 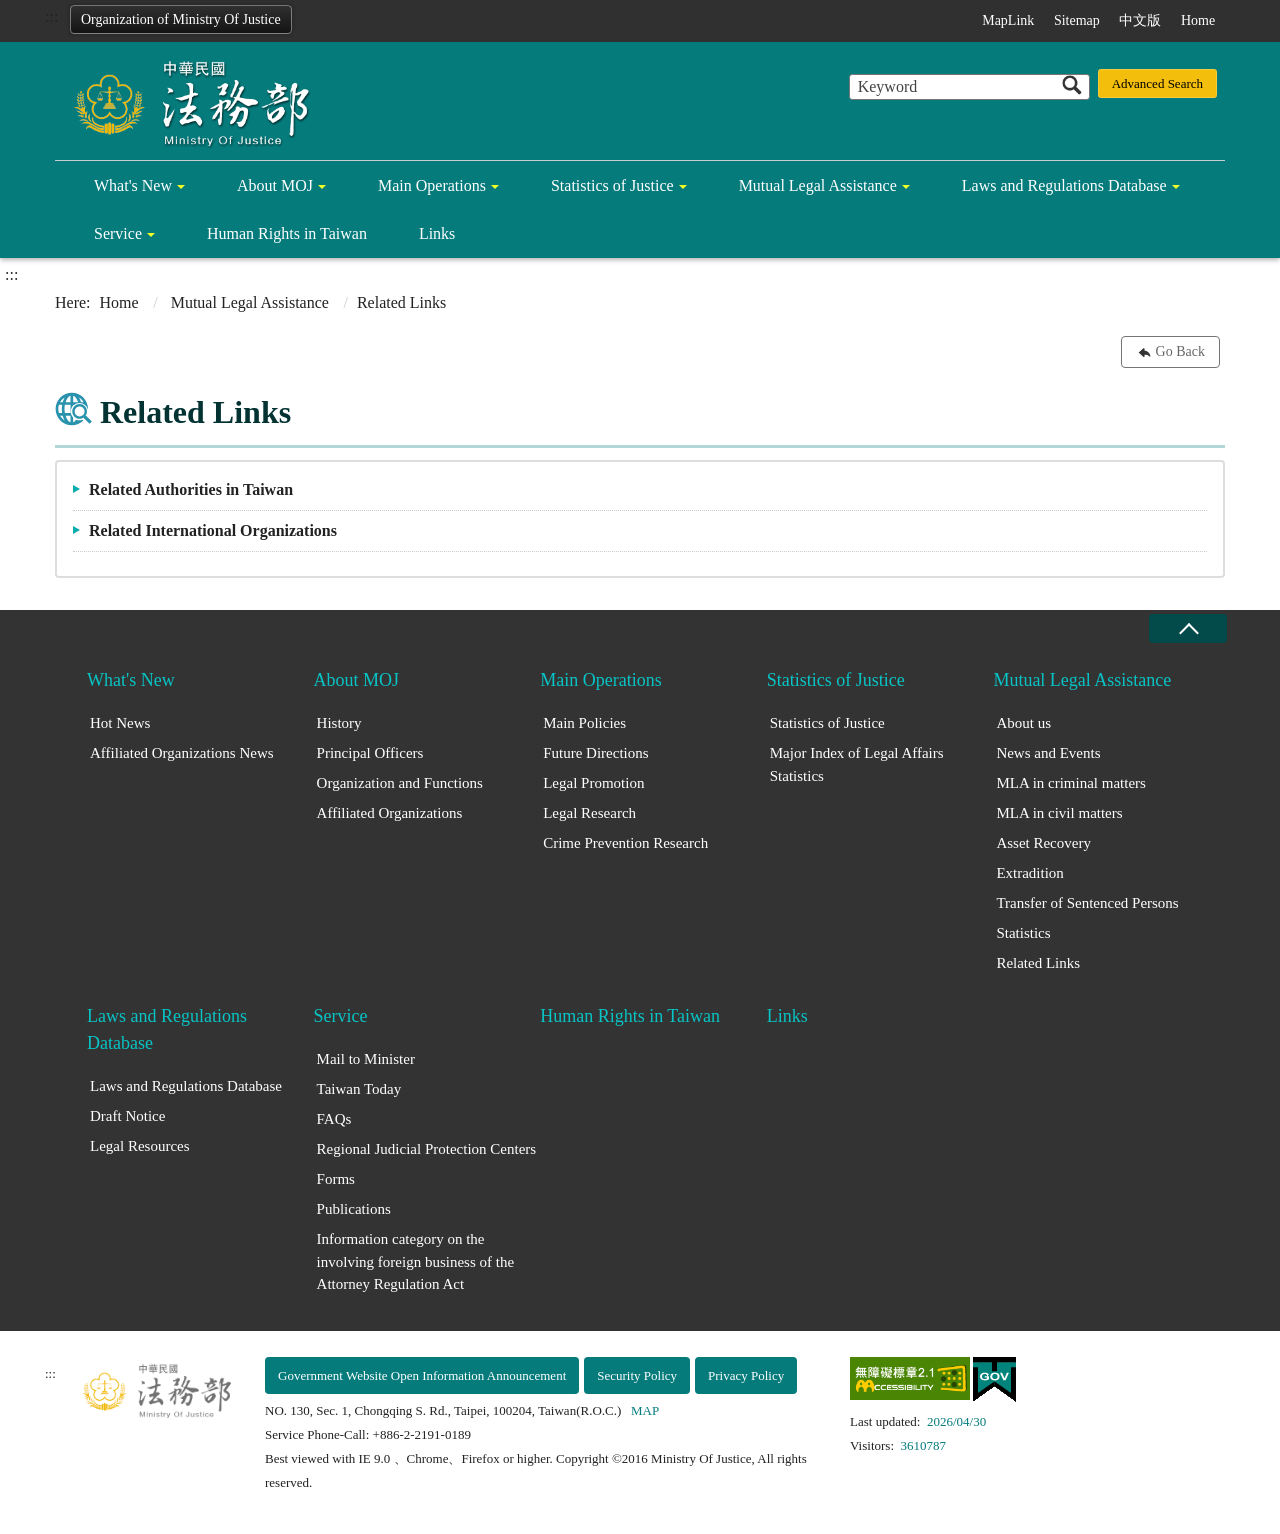 I want to click on Home, so click(x=1198, y=20).